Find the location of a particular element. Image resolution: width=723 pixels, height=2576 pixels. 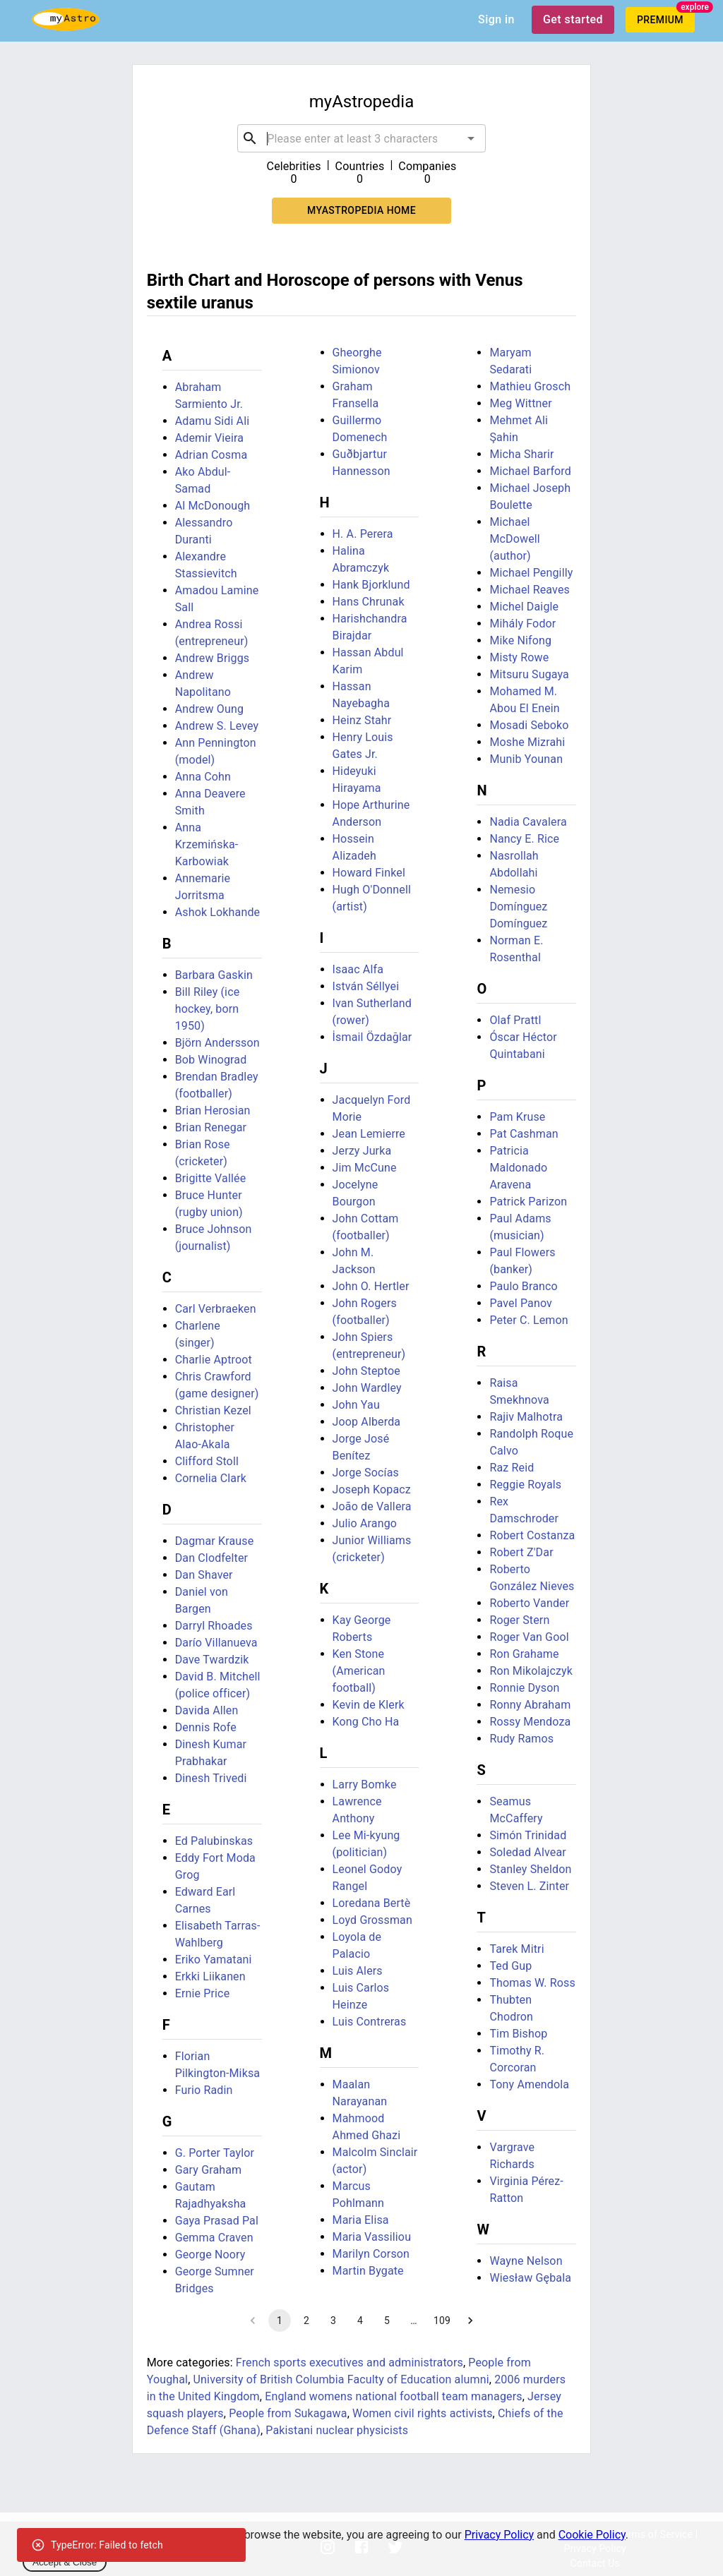

Micha Sharir is located at coordinates (521, 454).